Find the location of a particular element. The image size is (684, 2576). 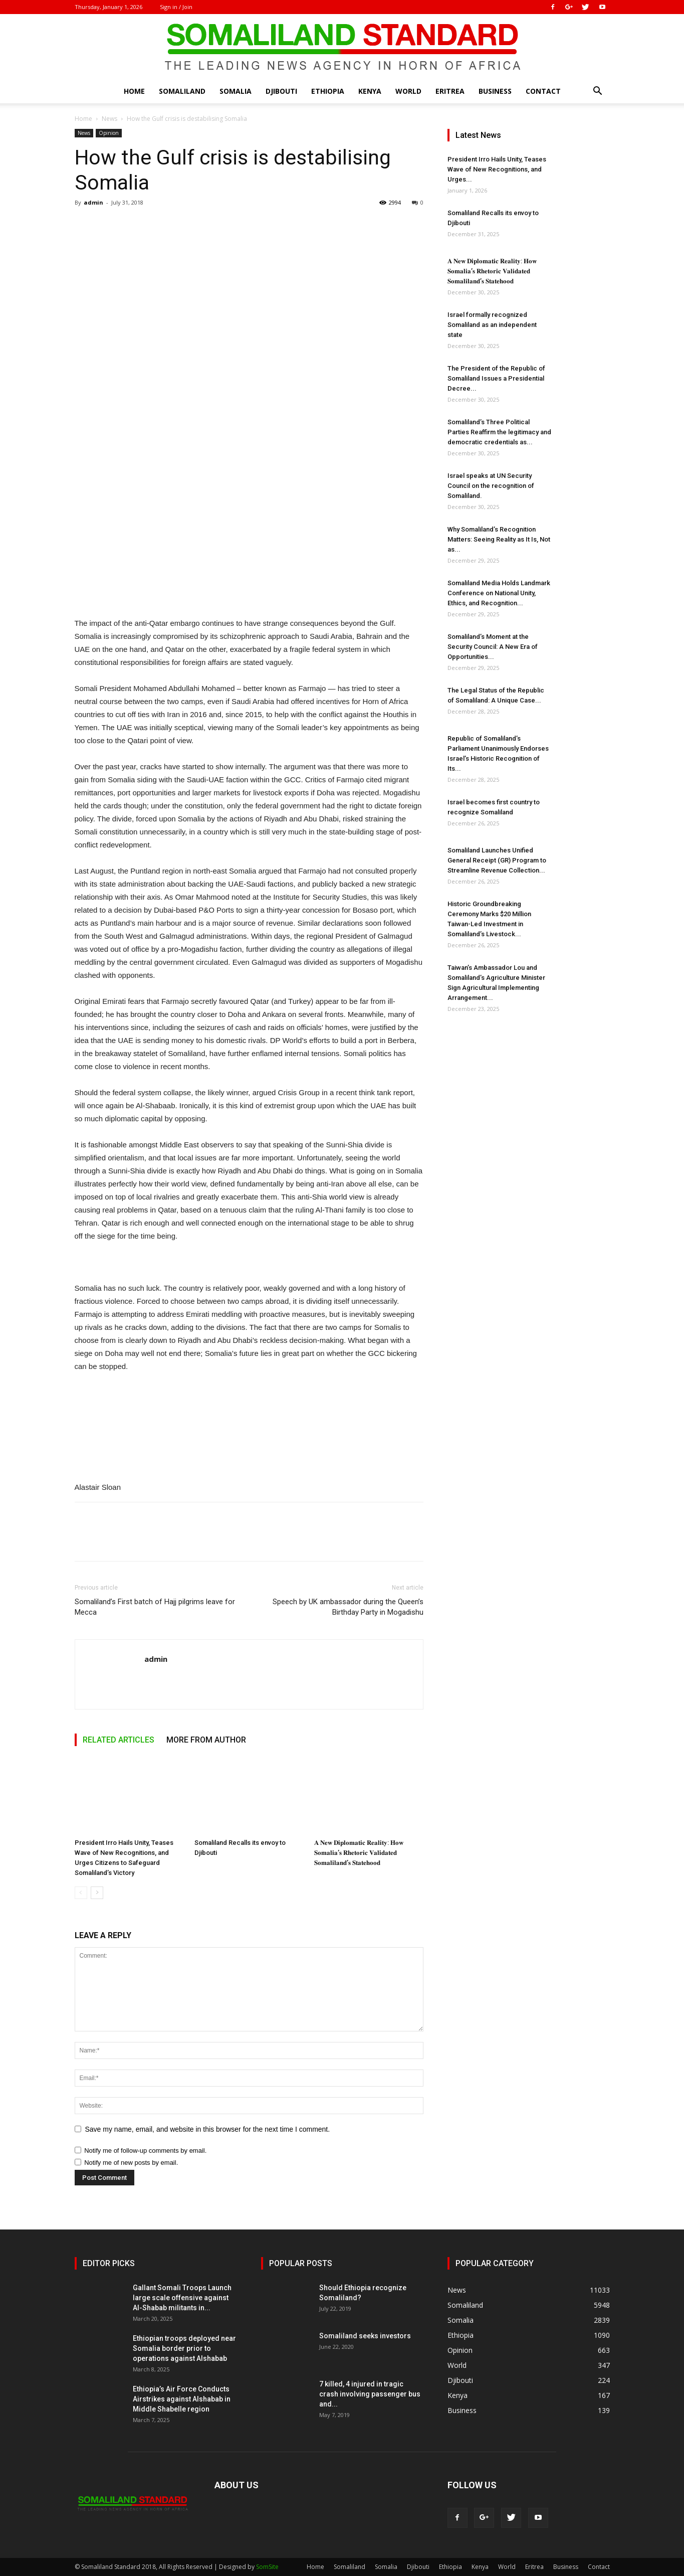

Somaliland’s Three Political Parties Reaffirm the legitimacy and democratic credentials as... is located at coordinates (499, 432).